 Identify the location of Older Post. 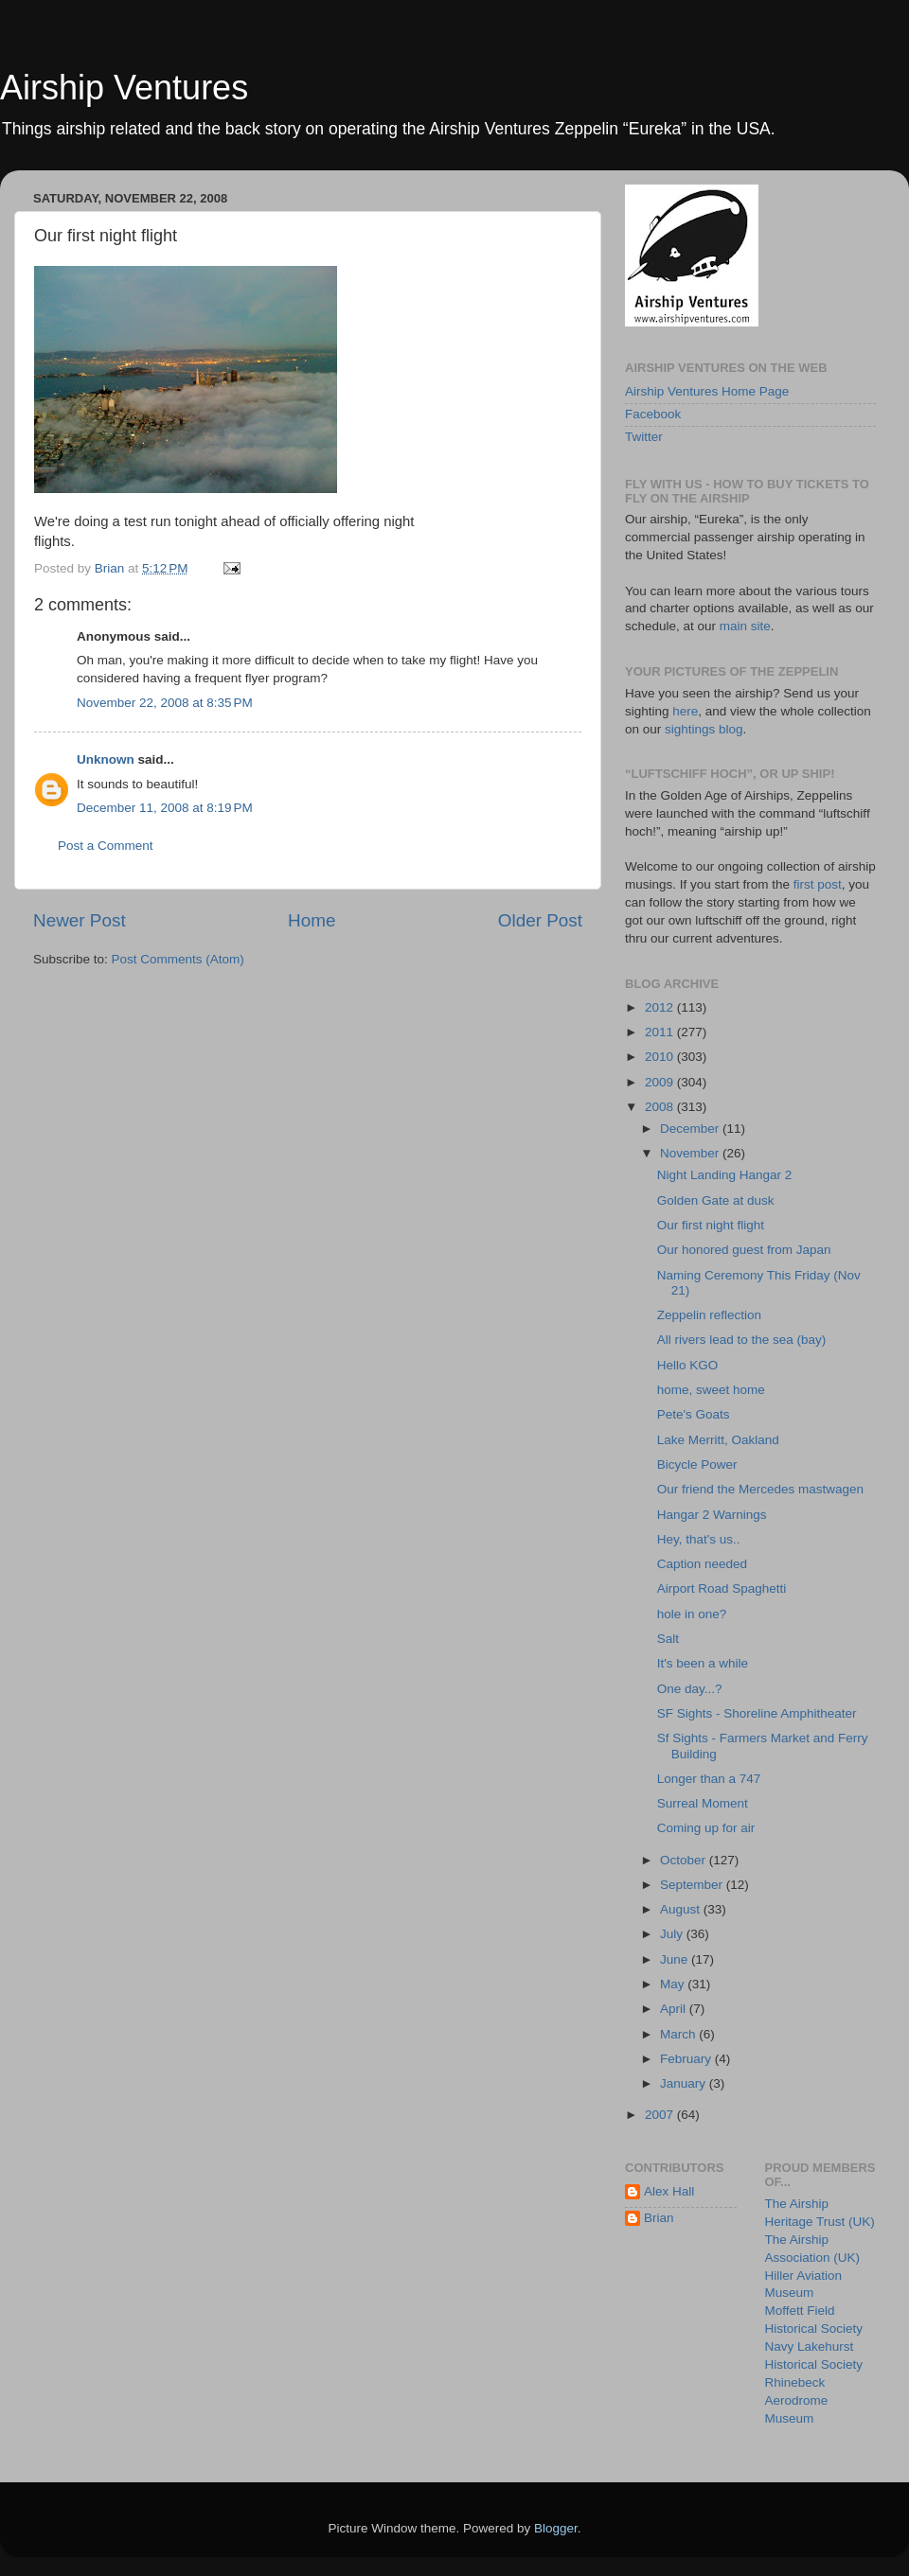
(540, 920).